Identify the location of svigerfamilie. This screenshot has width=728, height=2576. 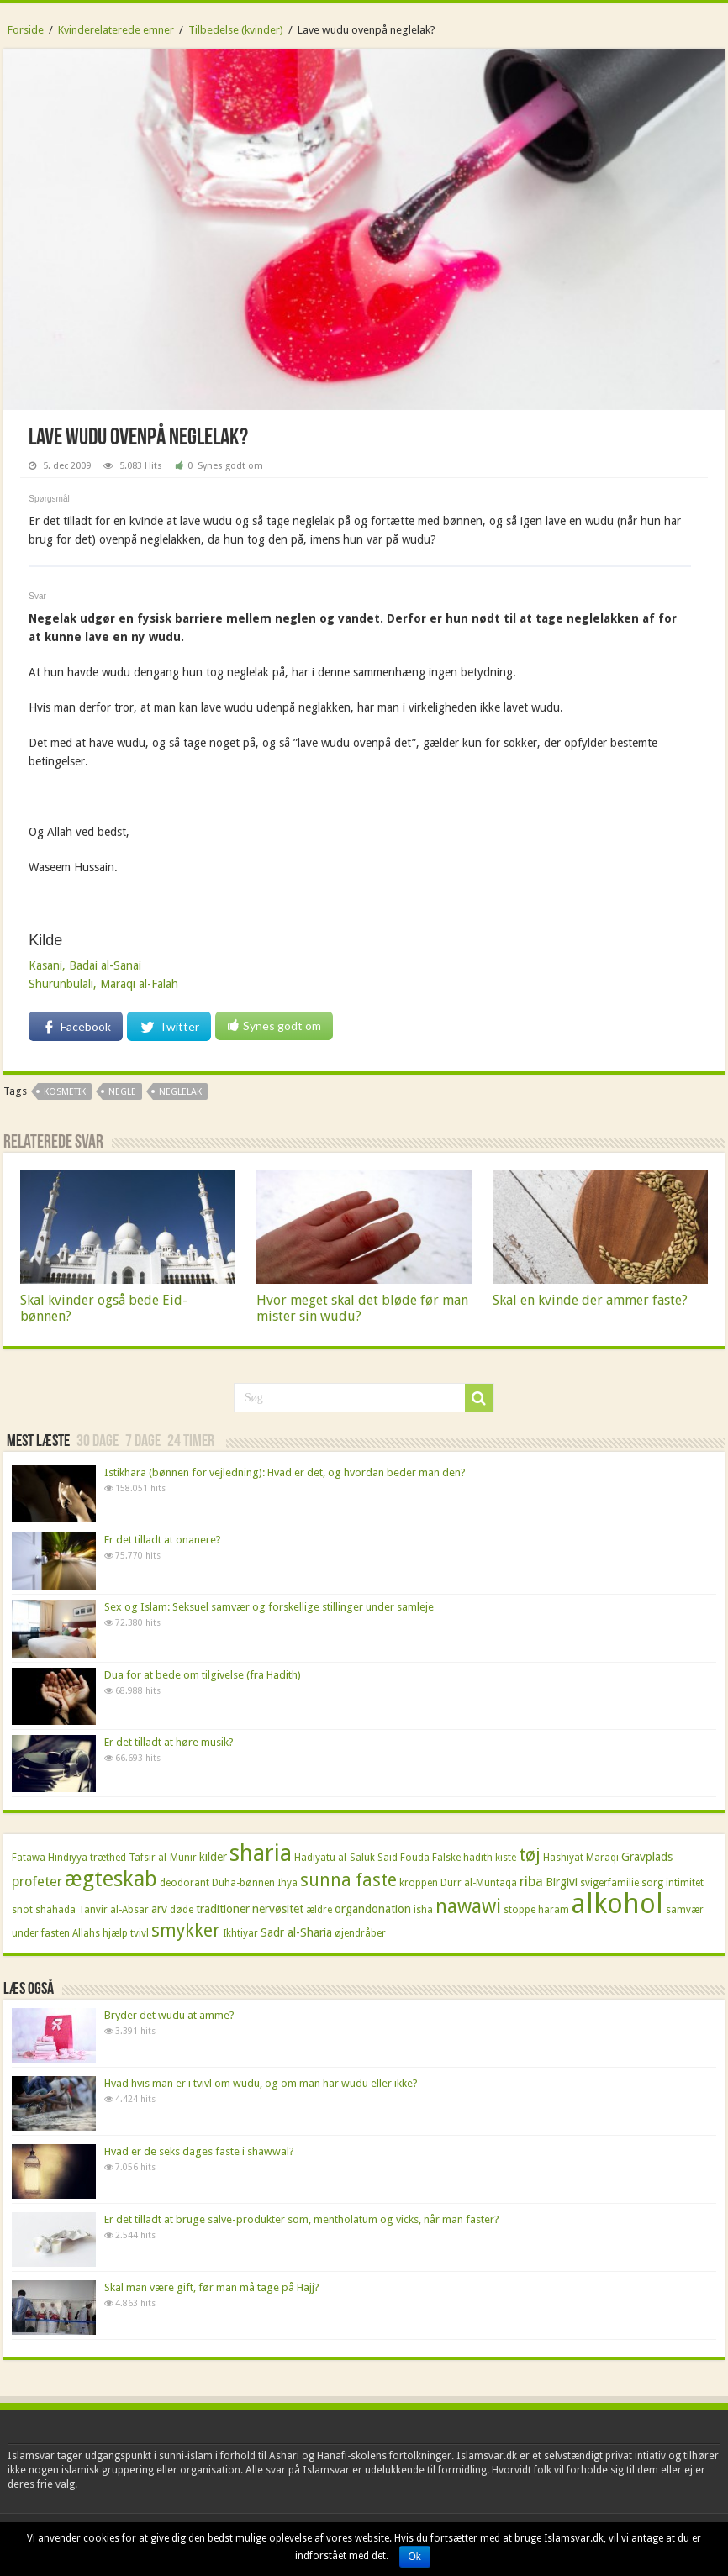
(609, 1883).